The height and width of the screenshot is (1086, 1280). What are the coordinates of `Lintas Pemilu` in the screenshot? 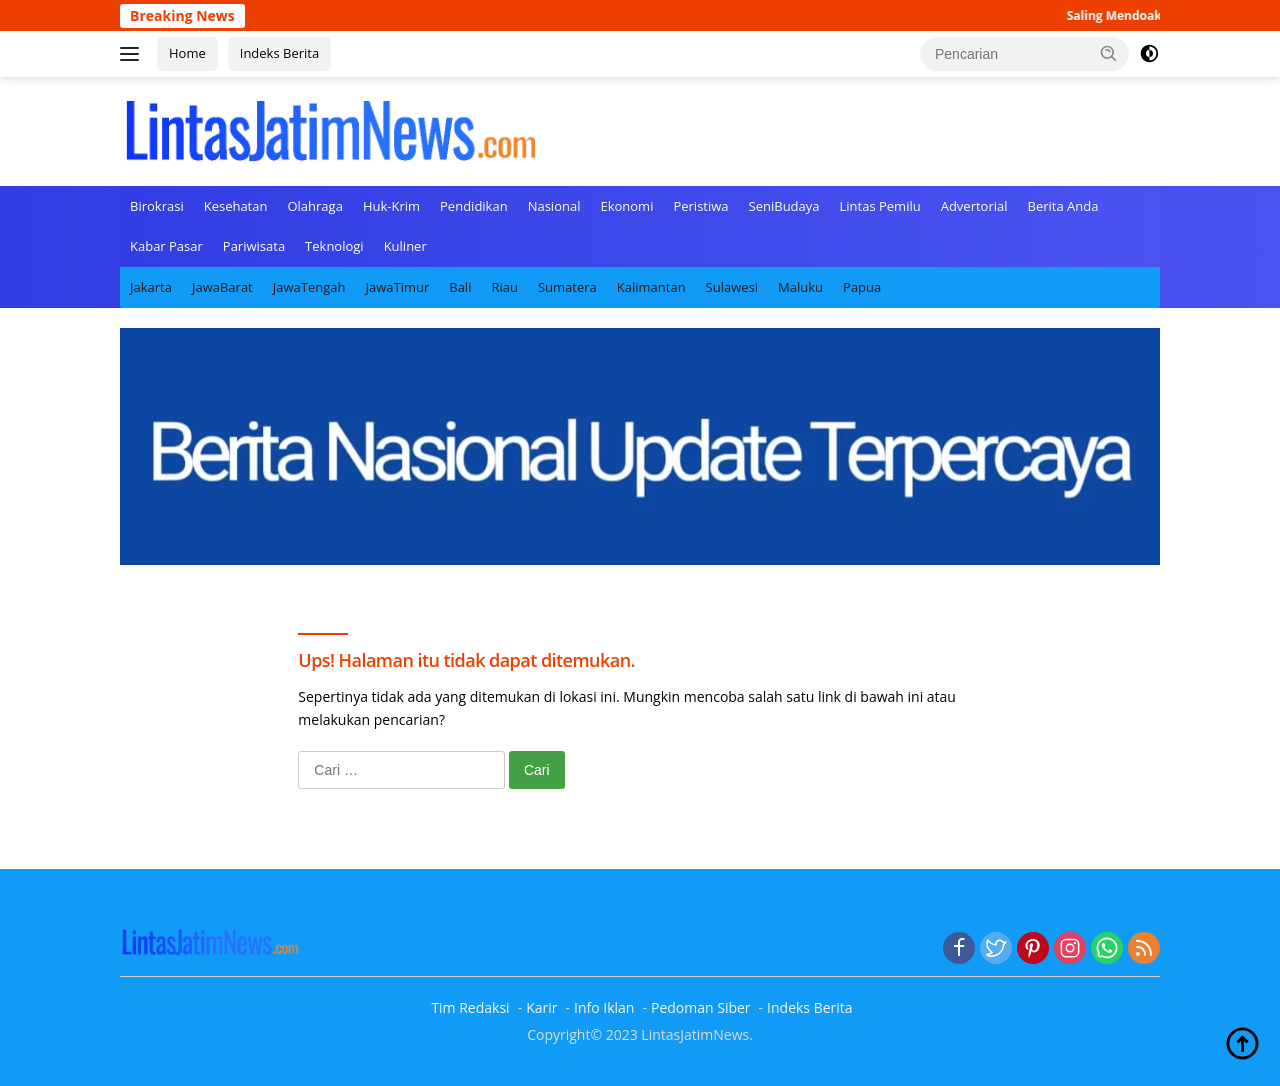 It's located at (880, 206).